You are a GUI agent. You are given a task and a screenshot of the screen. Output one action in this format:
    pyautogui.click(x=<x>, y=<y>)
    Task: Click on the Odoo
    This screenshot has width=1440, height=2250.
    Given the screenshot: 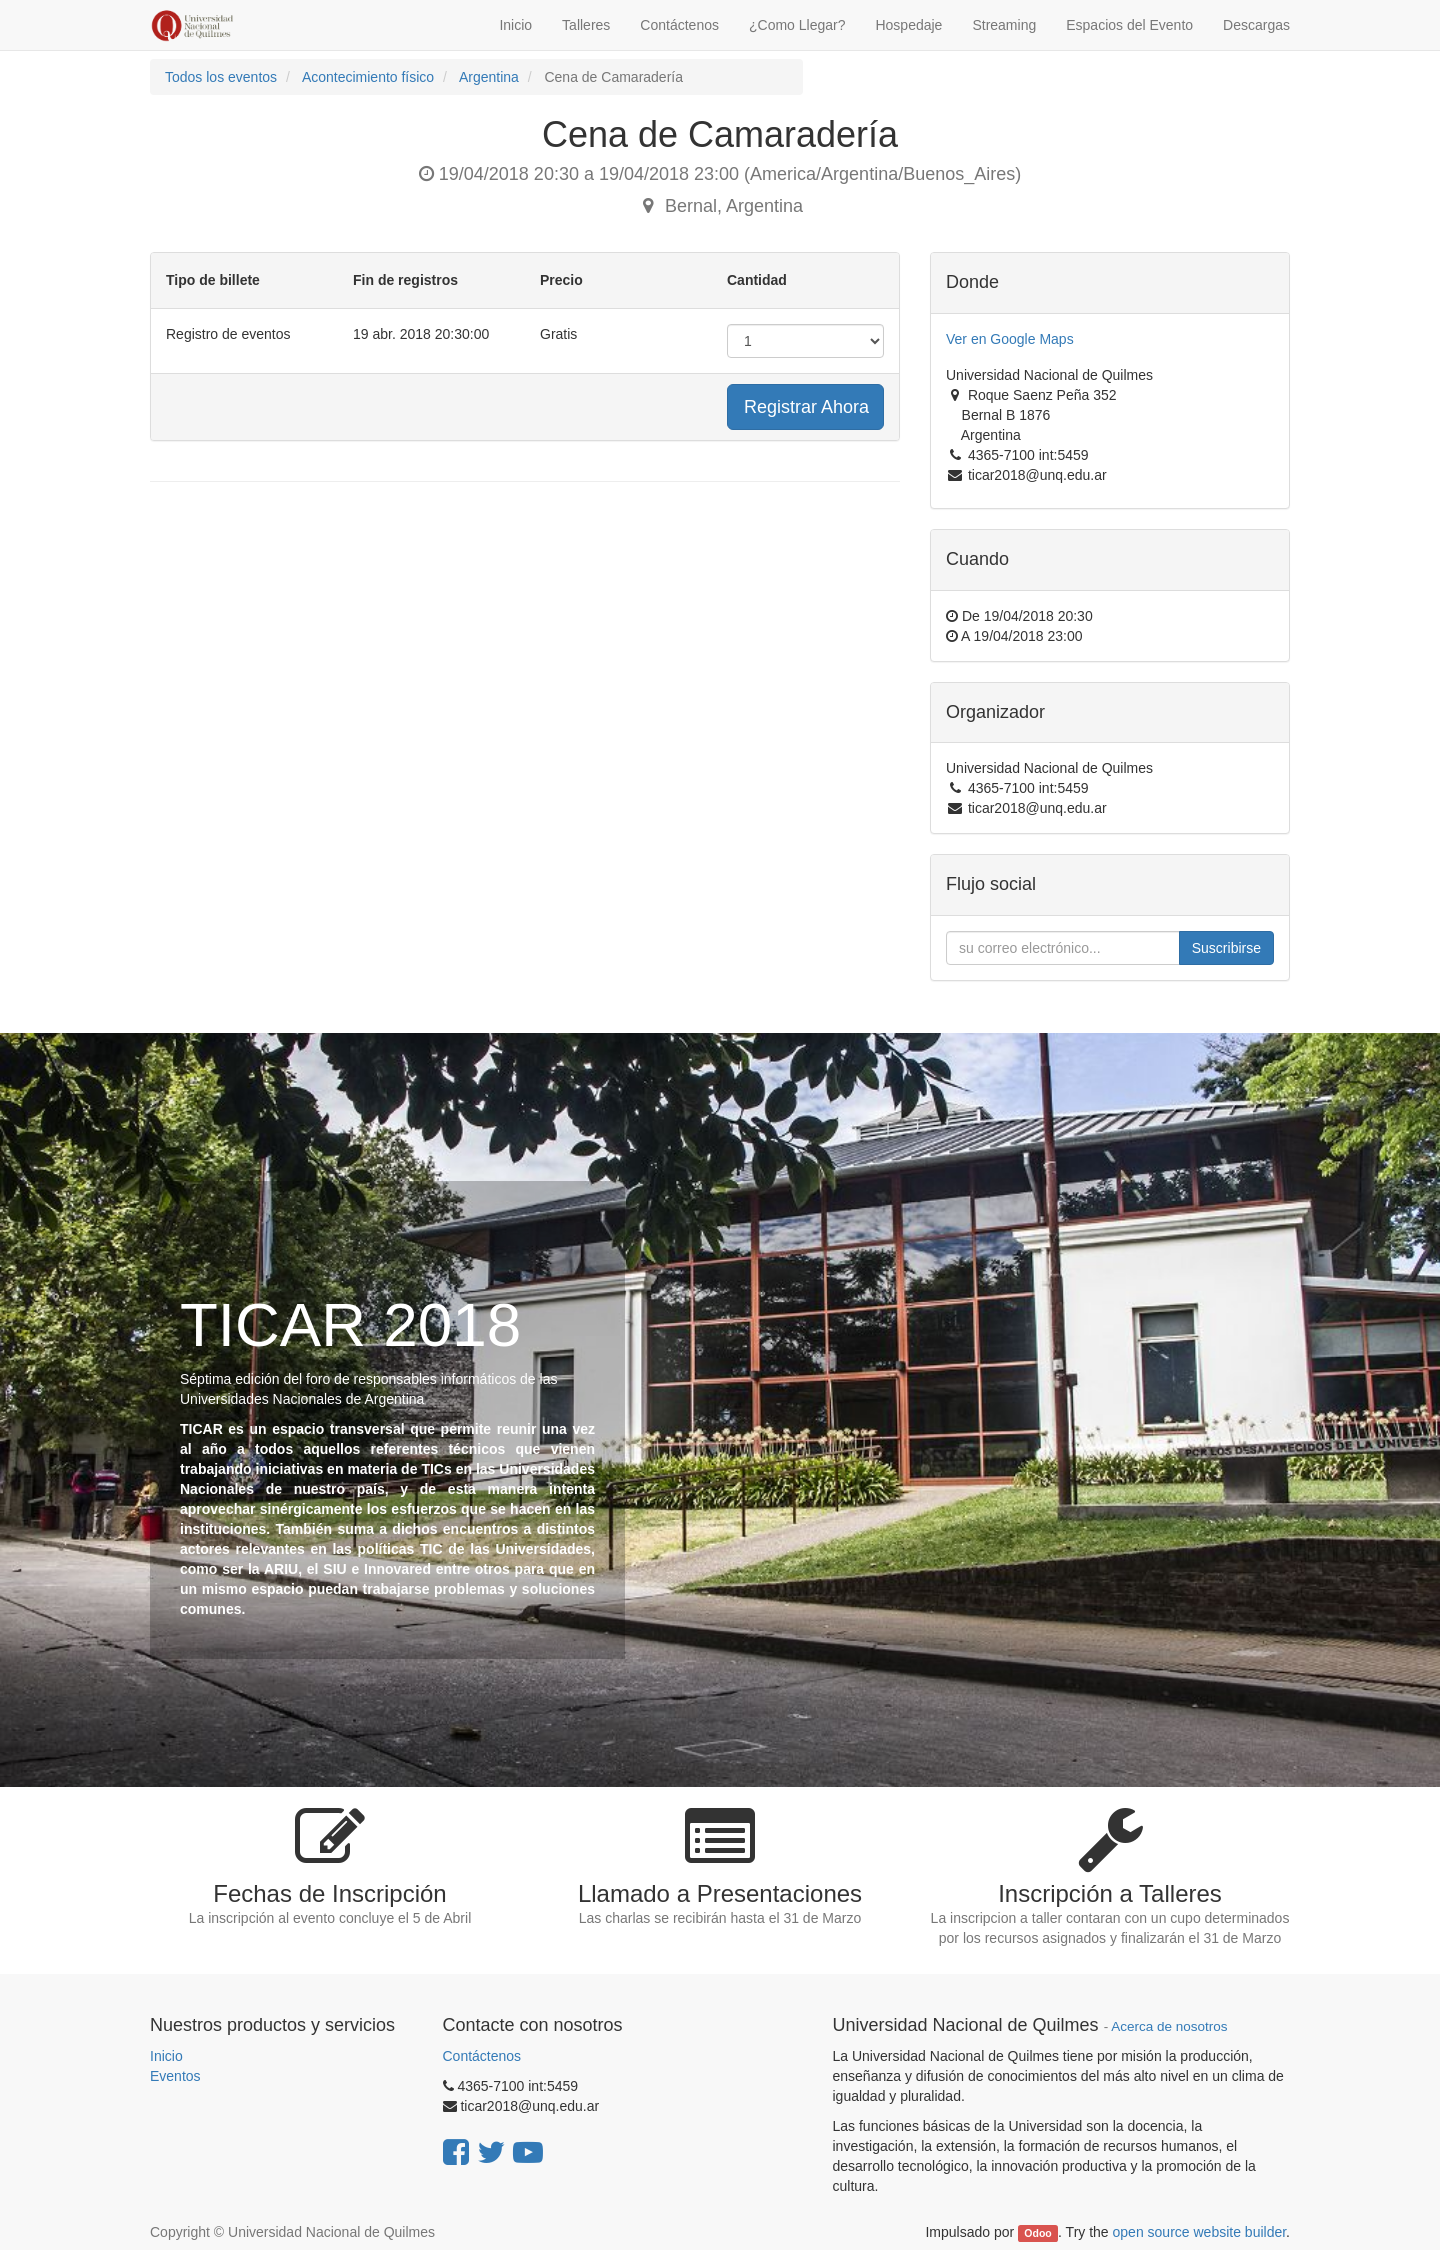 What is the action you would take?
    pyautogui.click(x=1037, y=2233)
    